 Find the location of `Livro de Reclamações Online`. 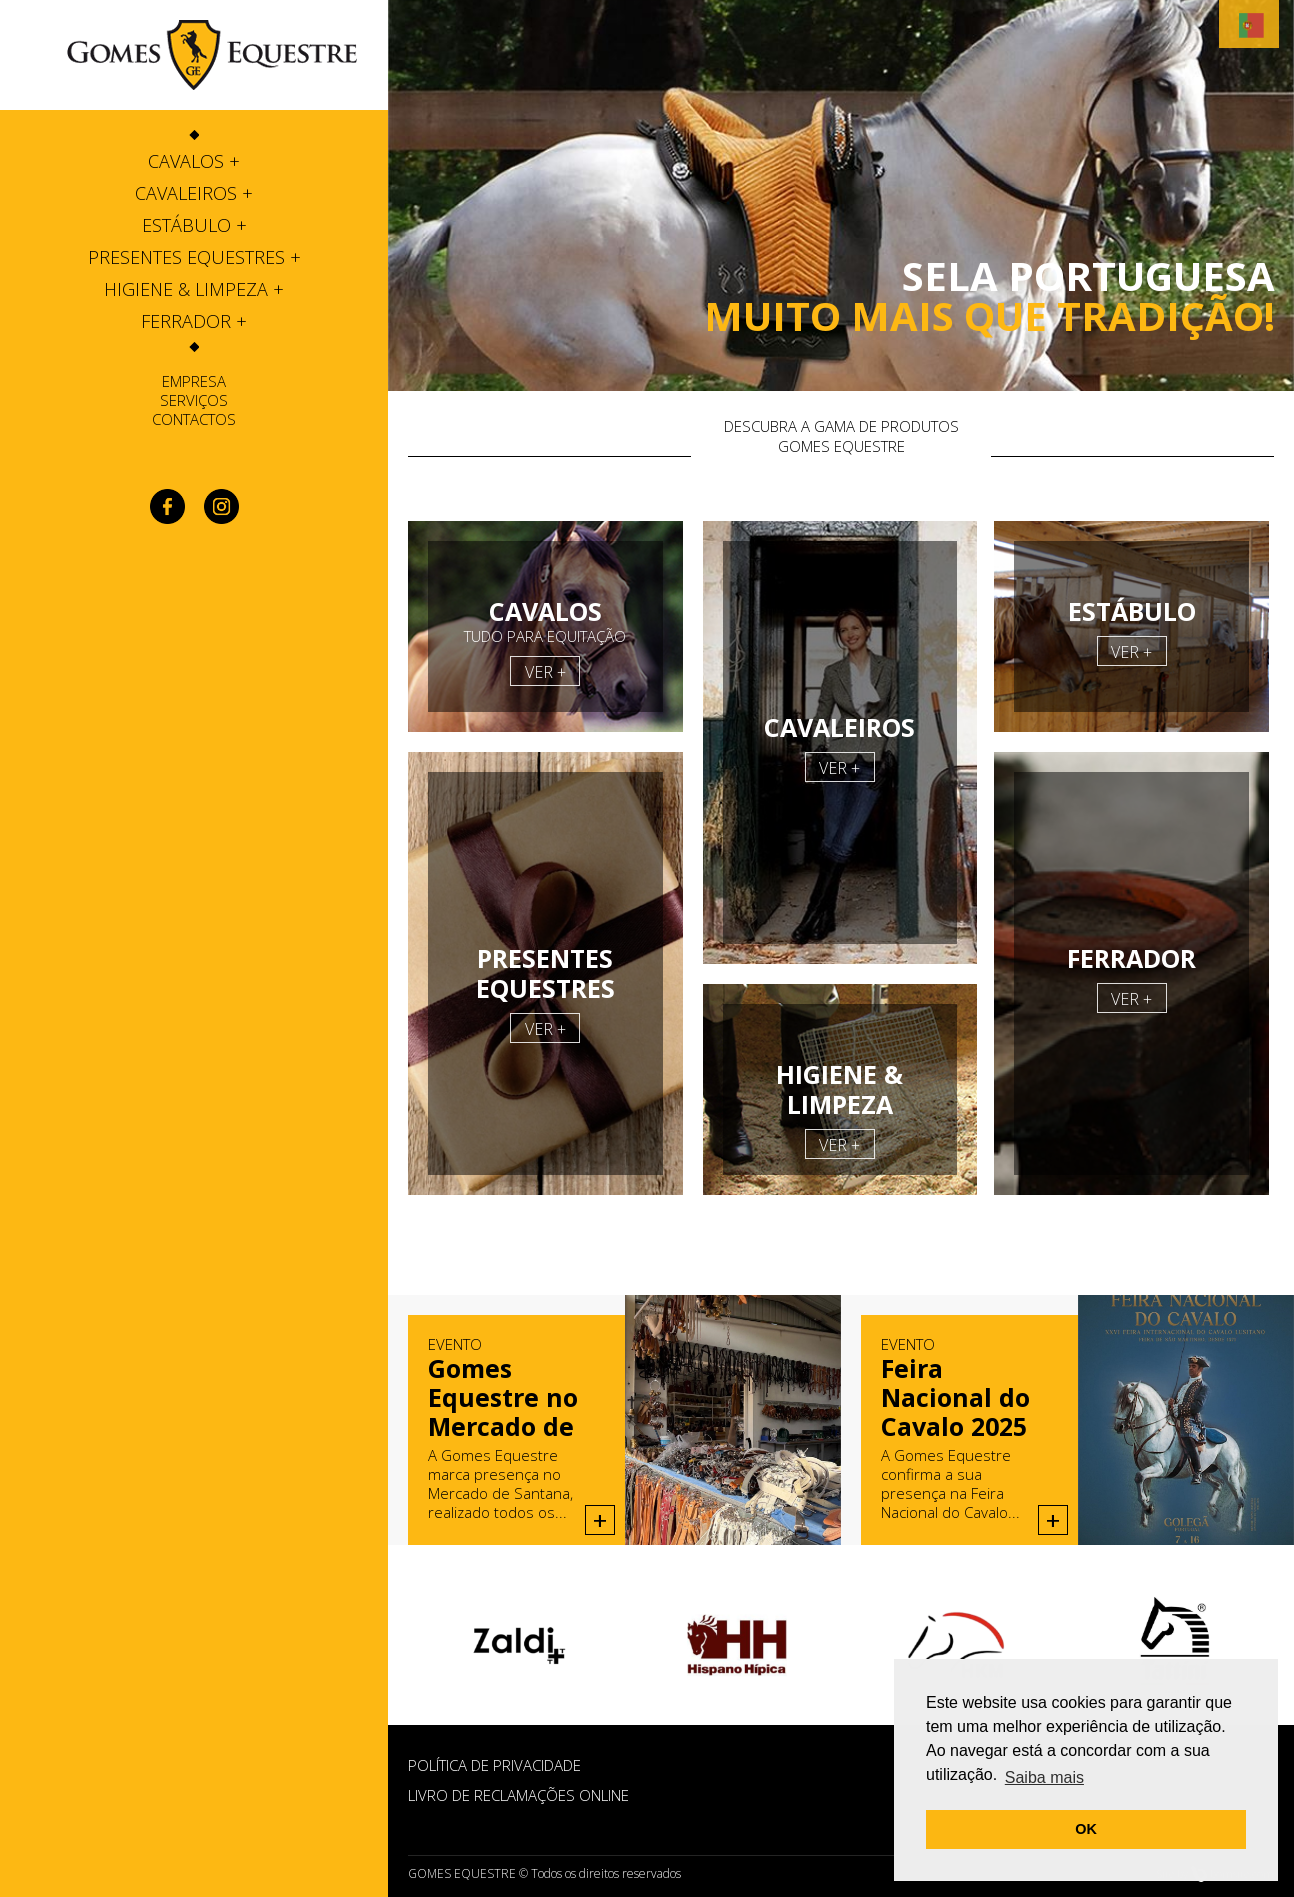

Livro de Reclamações Online is located at coordinates (518, 1795).